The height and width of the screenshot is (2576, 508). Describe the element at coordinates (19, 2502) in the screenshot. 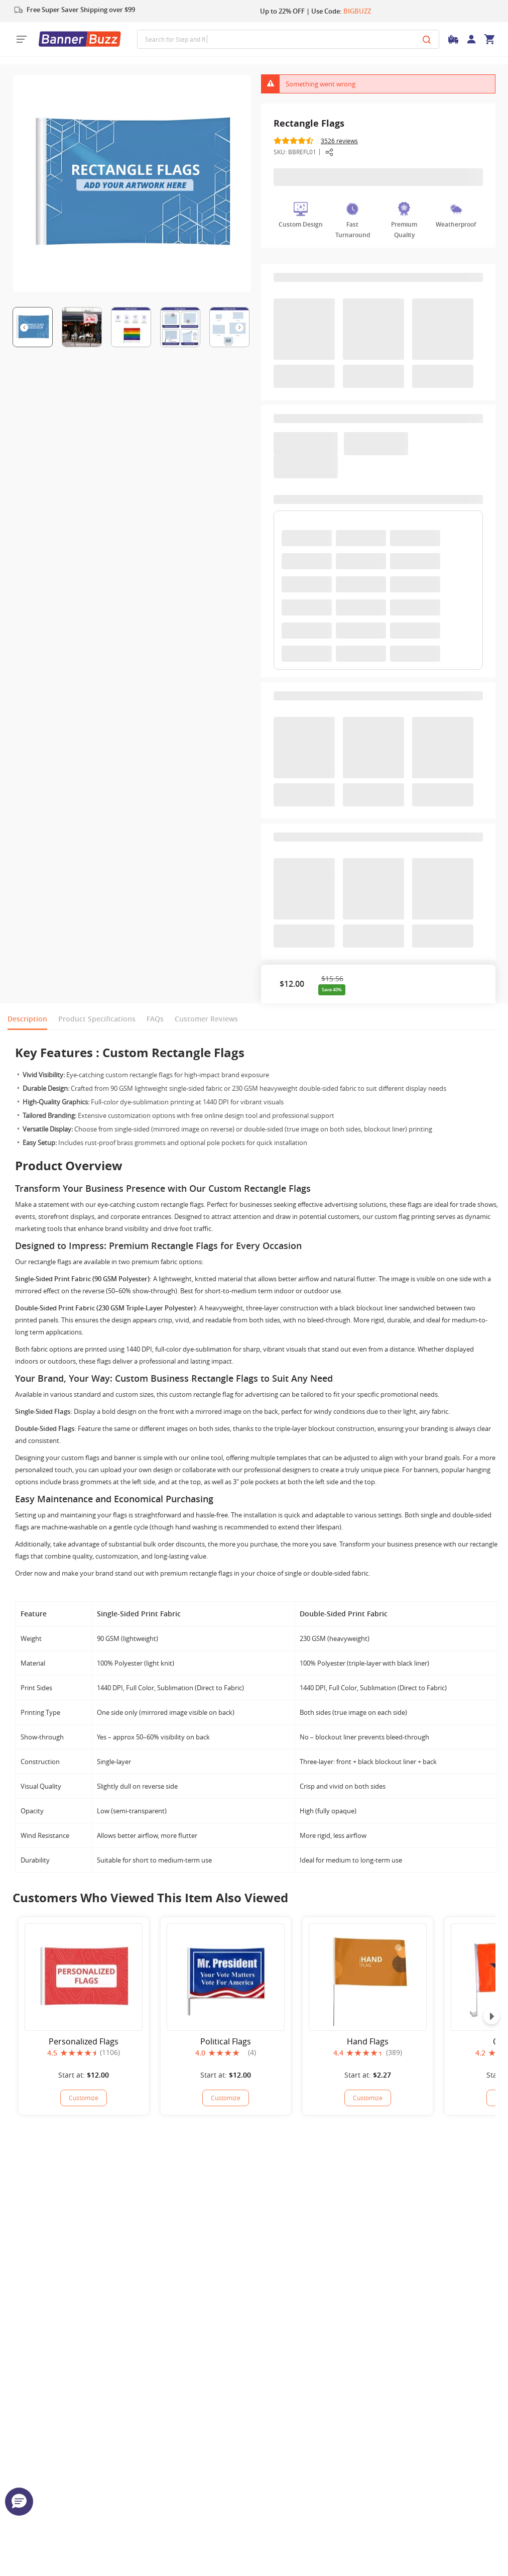

I see `[button]` at that location.